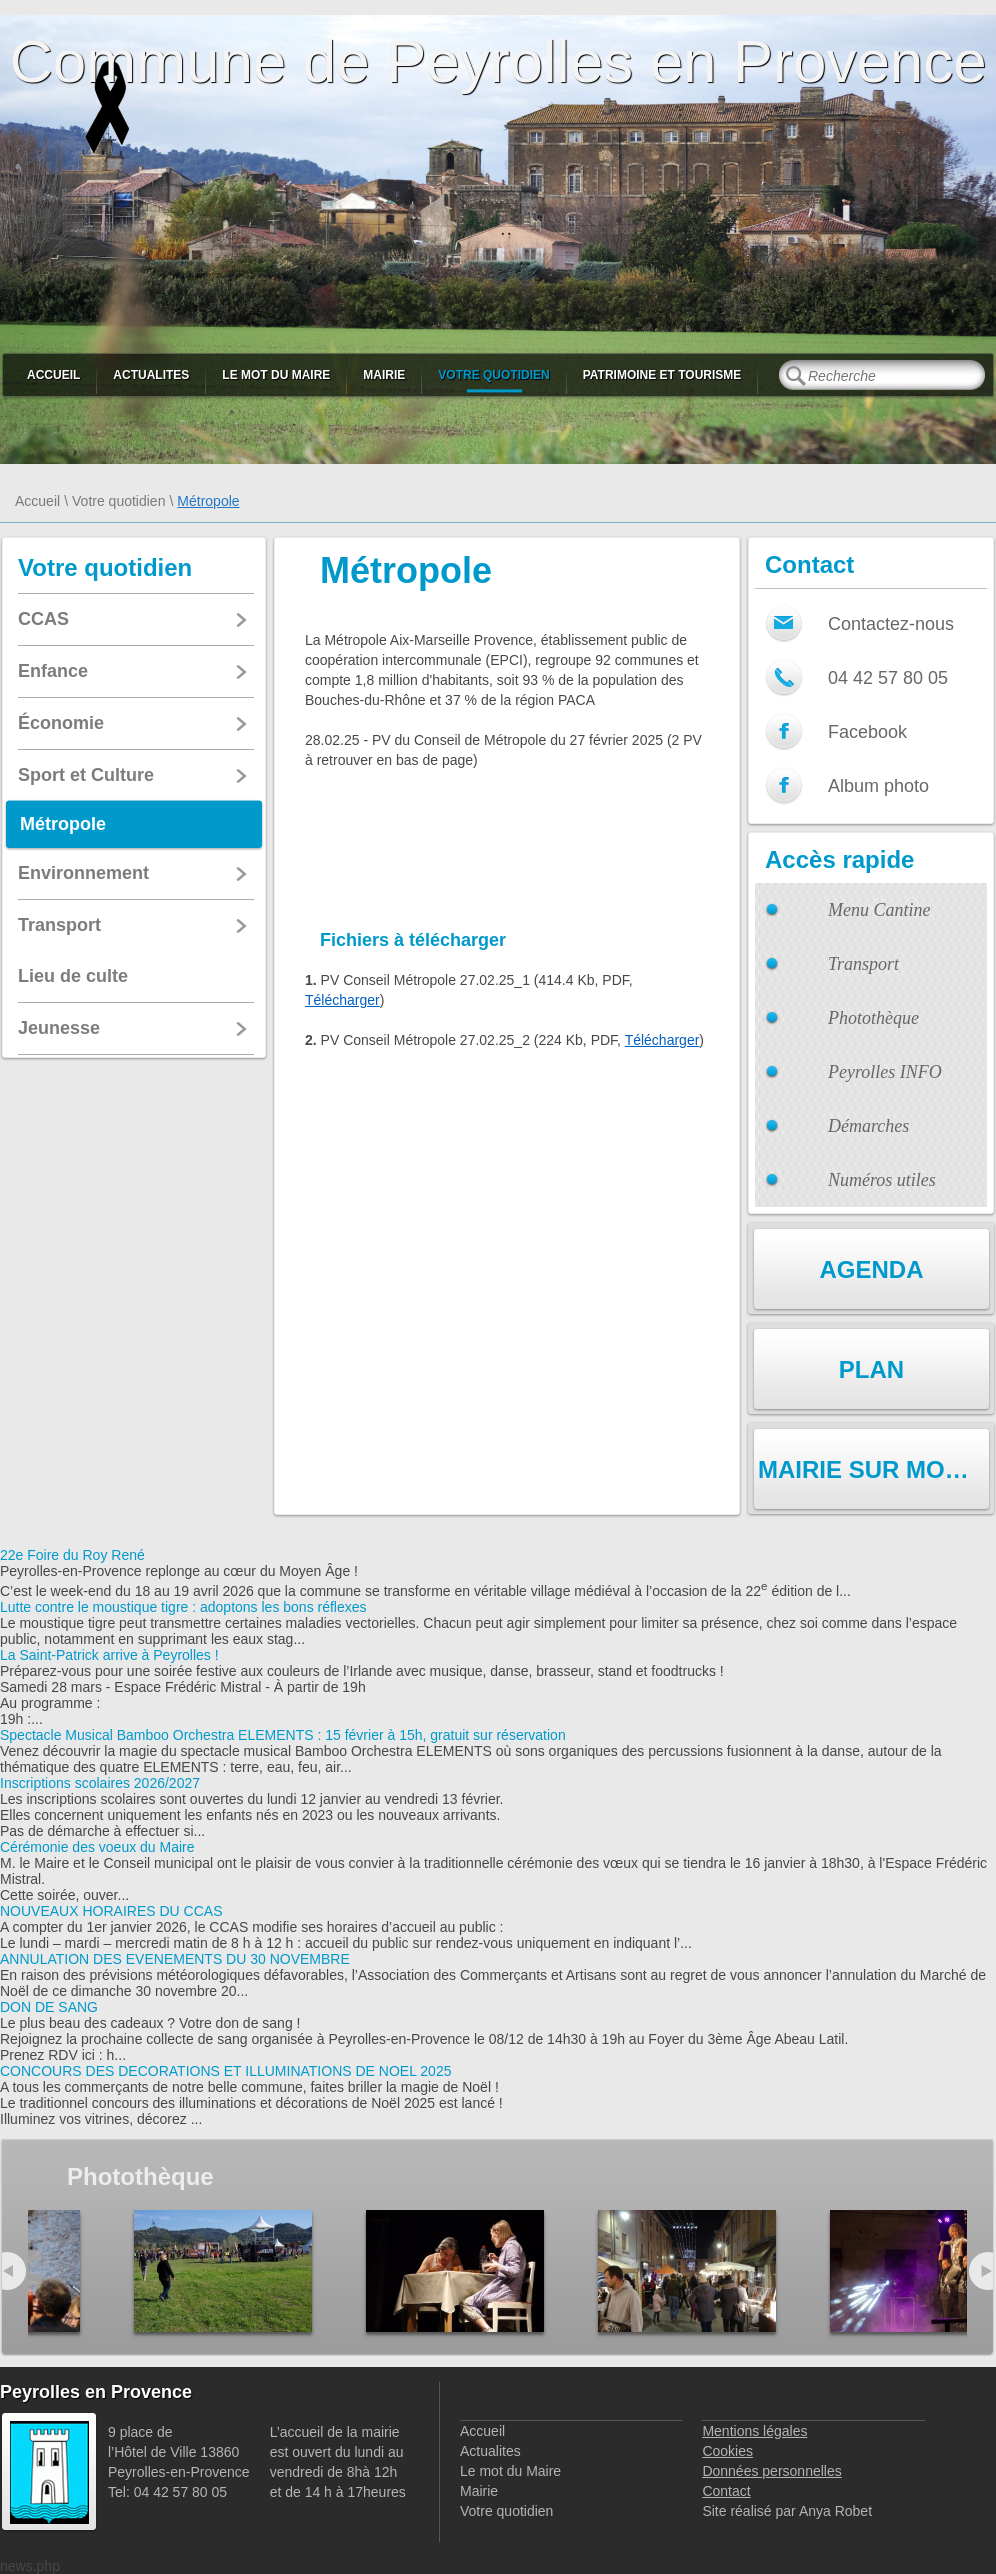 Image resolution: width=996 pixels, height=2574 pixels. I want to click on Inscriptions scolaires 2026/2027, so click(100, 1783).